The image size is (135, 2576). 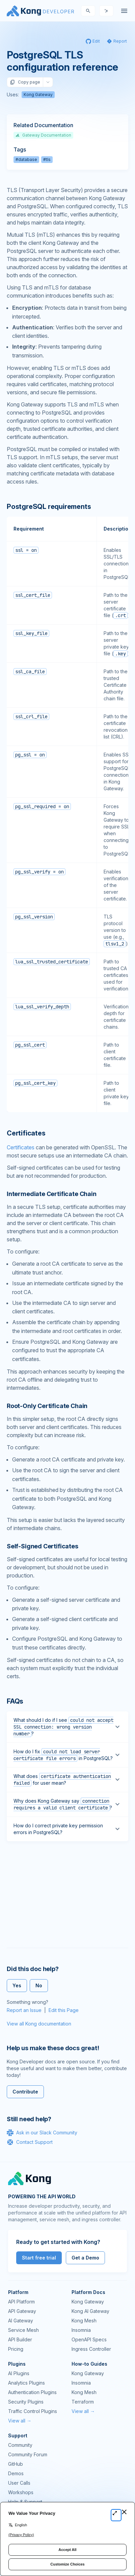 What do you see at coordinates (52, 1193) in the screenshot?
I see `Intermediate Certificate Chain [Anchor]` at bounding box center [52, 1193].